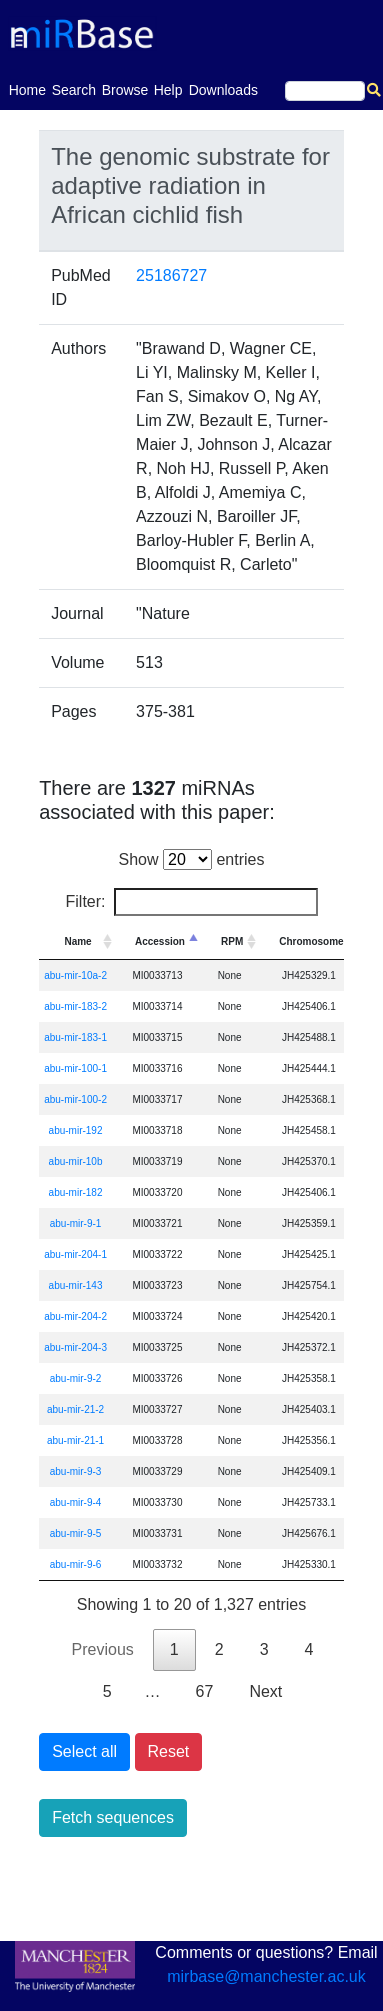 The image size is (383, 2011). I want to click on Next, so click(265, 1691).